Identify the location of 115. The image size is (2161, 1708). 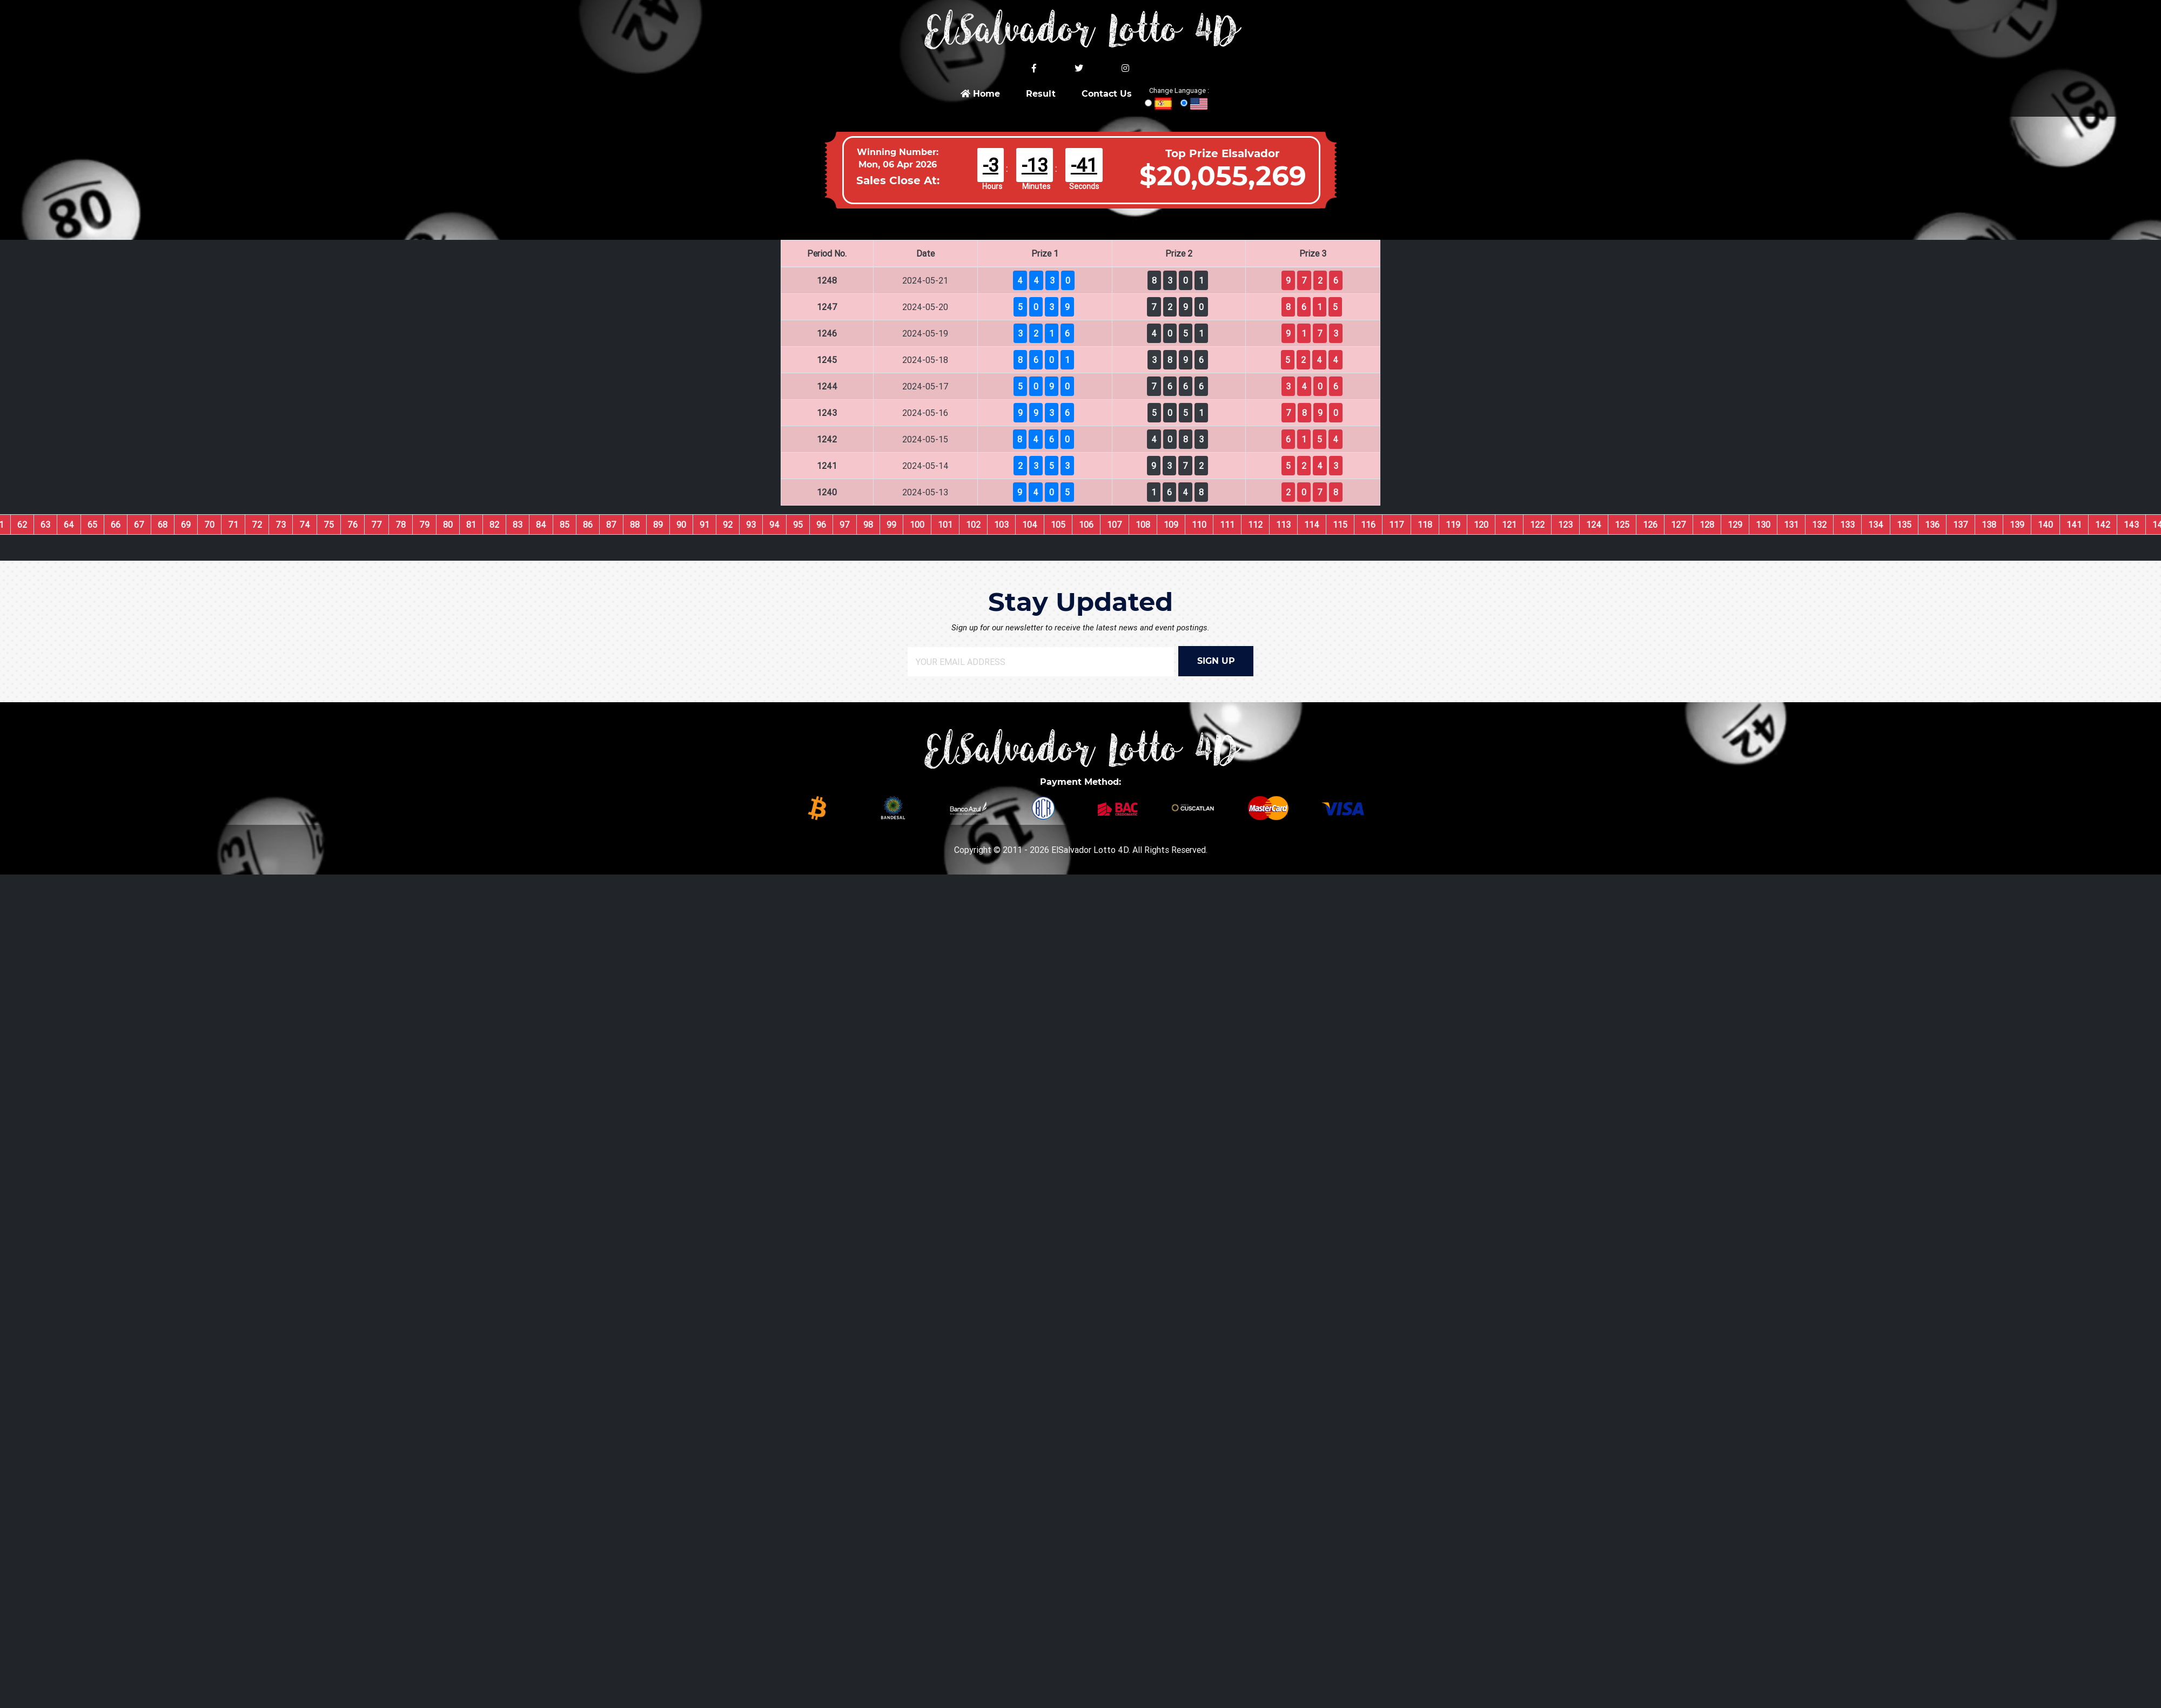
(1340, 524).